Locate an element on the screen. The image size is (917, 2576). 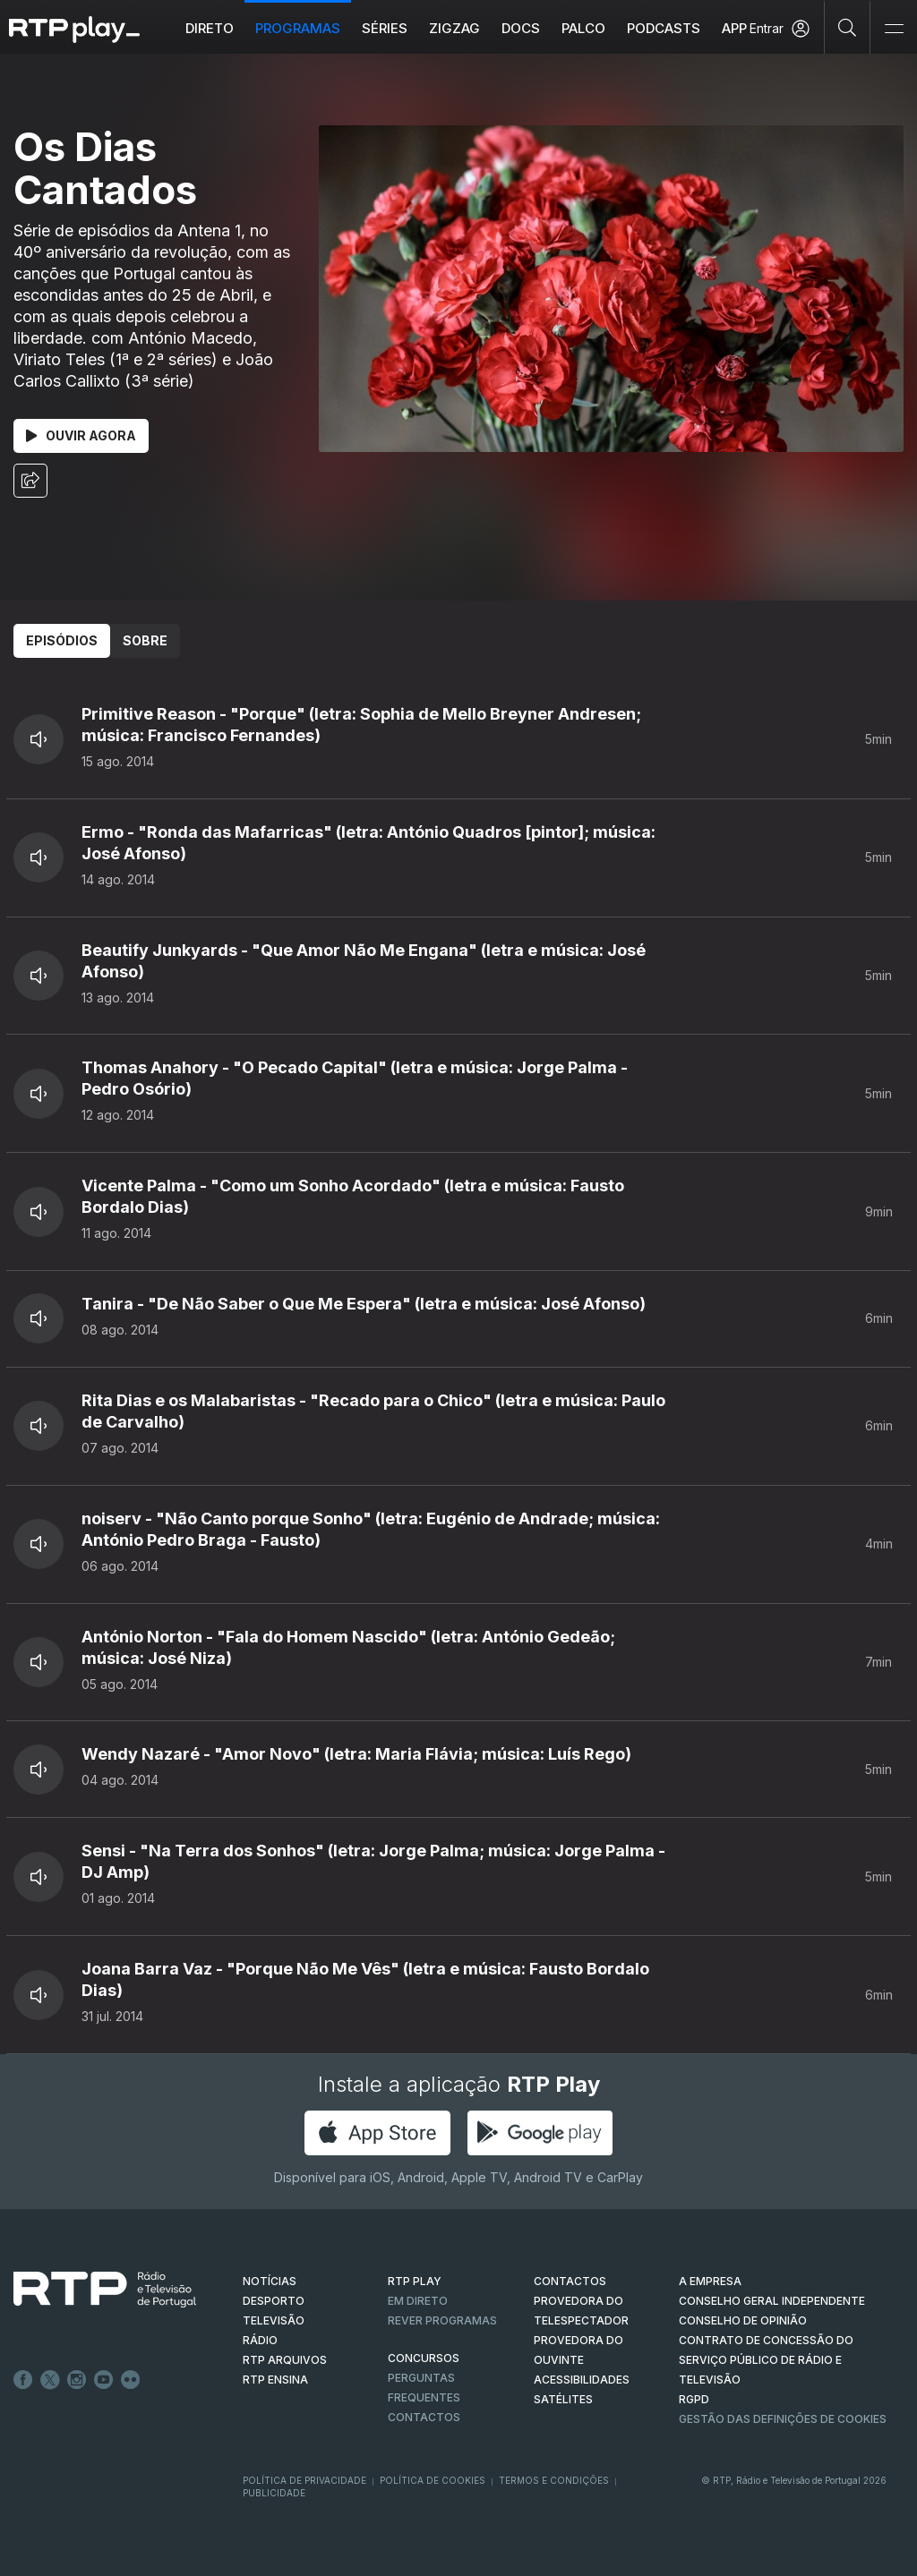
RTP PLAY is located at coordinates (414, 2281).